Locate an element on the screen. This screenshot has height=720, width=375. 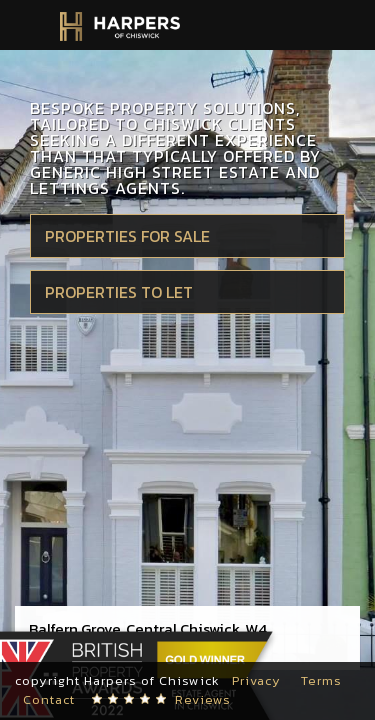
Properties for sale is located at coordinates (127, 236).